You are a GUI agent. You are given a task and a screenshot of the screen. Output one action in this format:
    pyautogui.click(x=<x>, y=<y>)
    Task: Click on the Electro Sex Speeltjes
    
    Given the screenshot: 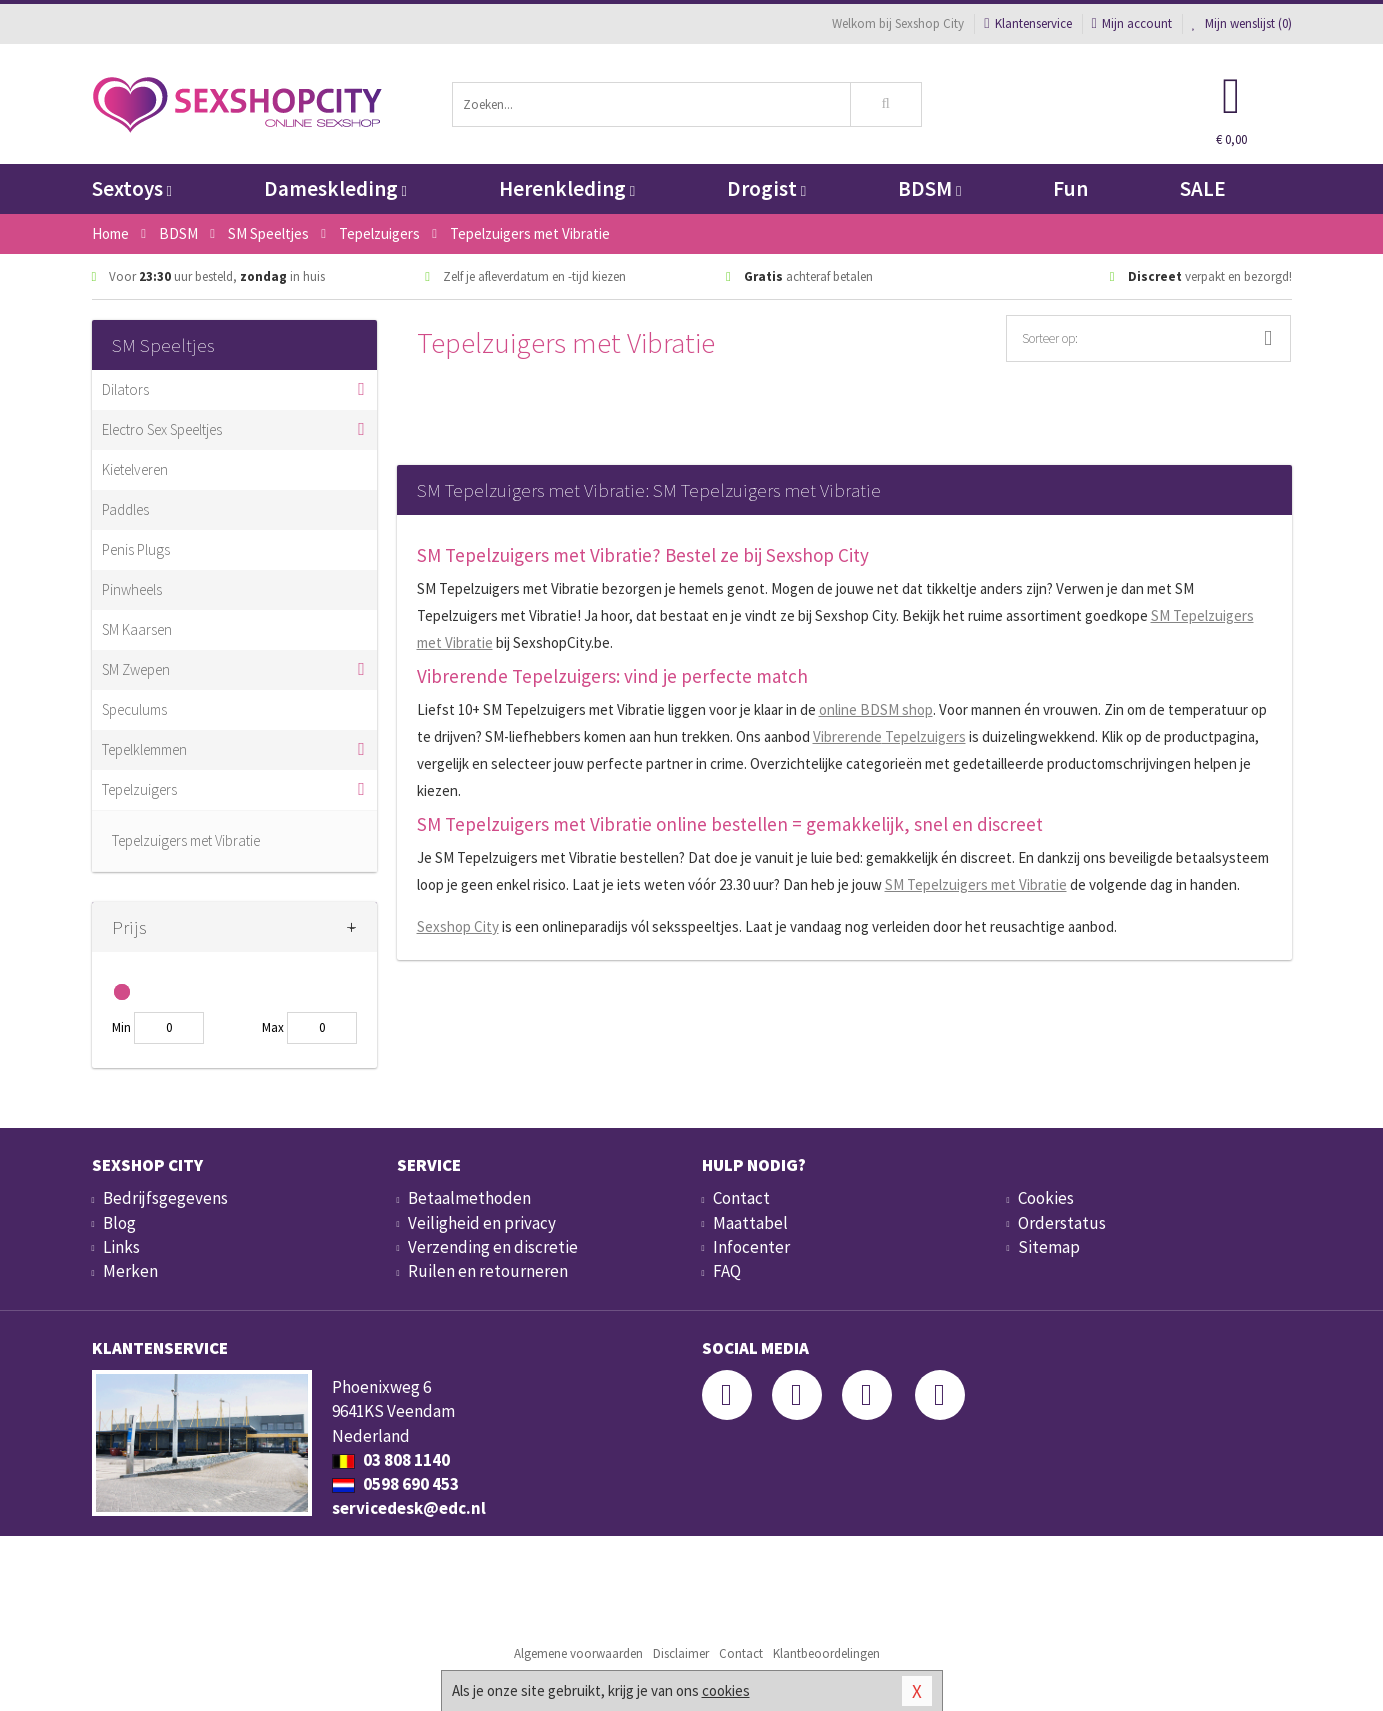 What is the action you would take?
    pyautogui.click(x=162, y=429)
    